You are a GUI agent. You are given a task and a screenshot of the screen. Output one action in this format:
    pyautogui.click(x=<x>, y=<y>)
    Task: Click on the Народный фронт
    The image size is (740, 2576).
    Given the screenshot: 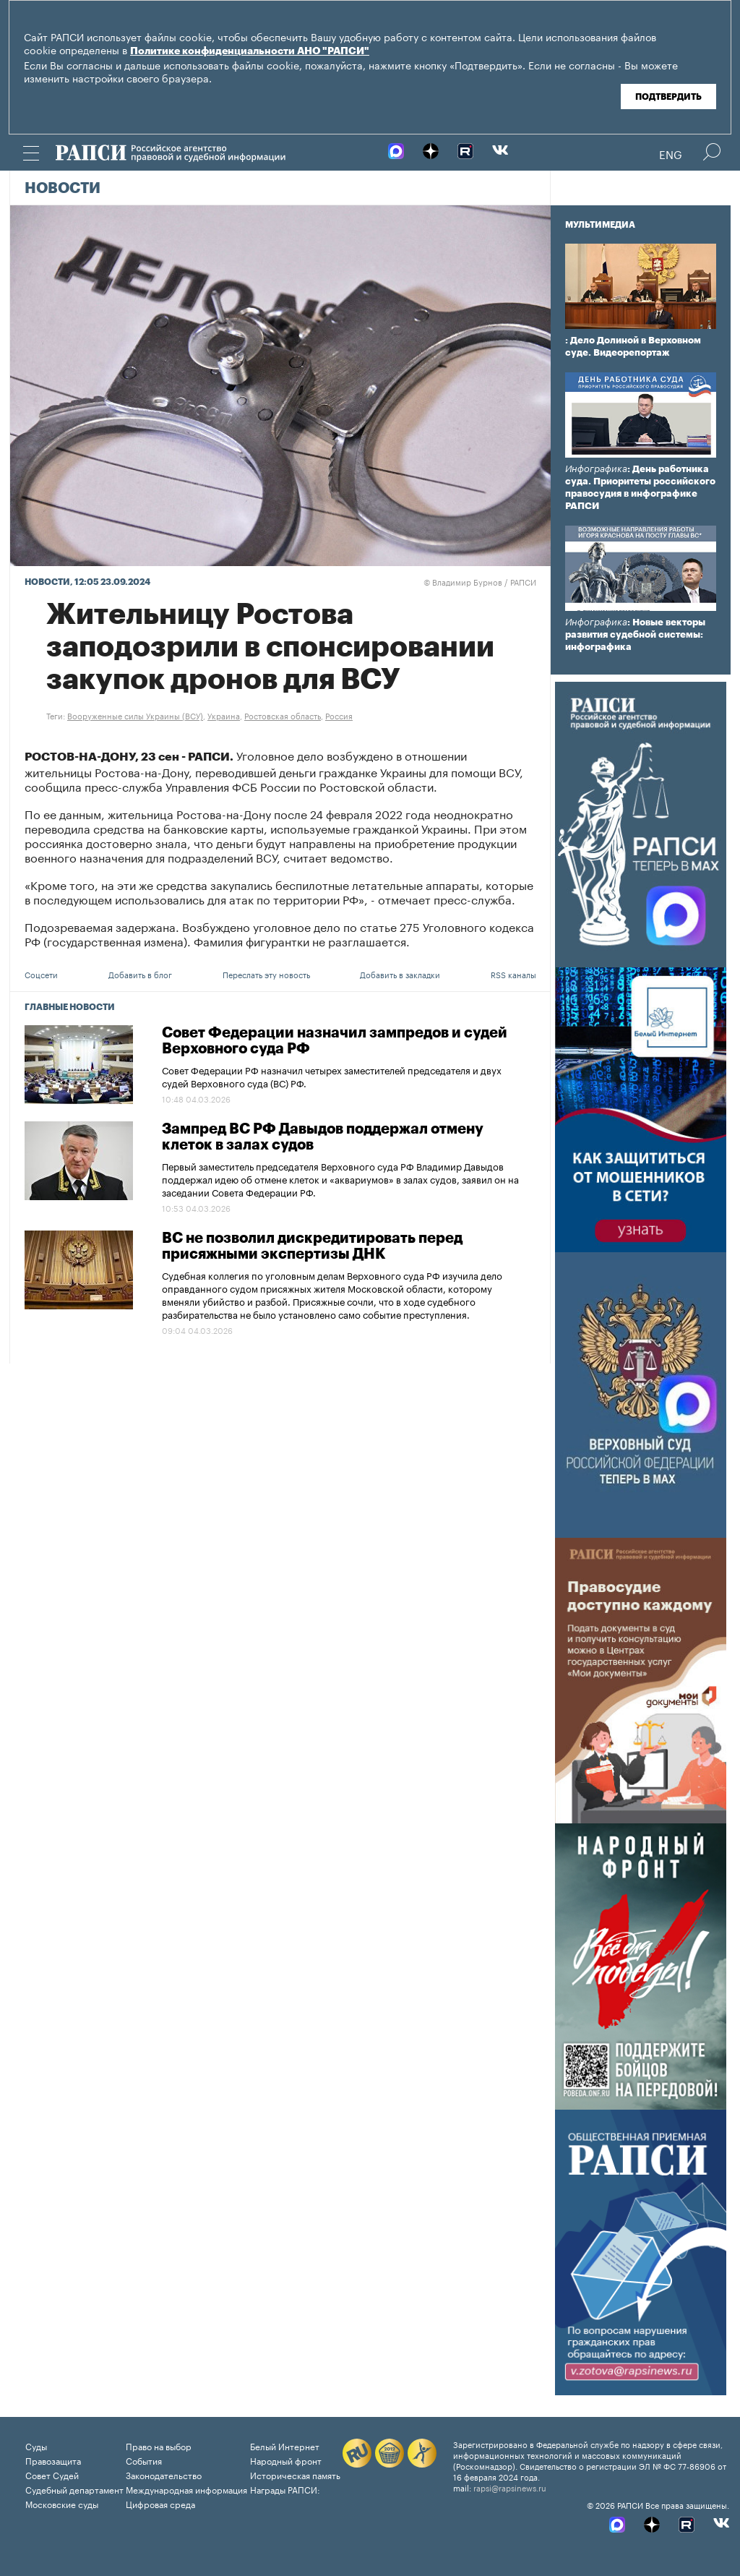 What is the action you would take?
    pyautogui.click(x=286, y=2460)
    